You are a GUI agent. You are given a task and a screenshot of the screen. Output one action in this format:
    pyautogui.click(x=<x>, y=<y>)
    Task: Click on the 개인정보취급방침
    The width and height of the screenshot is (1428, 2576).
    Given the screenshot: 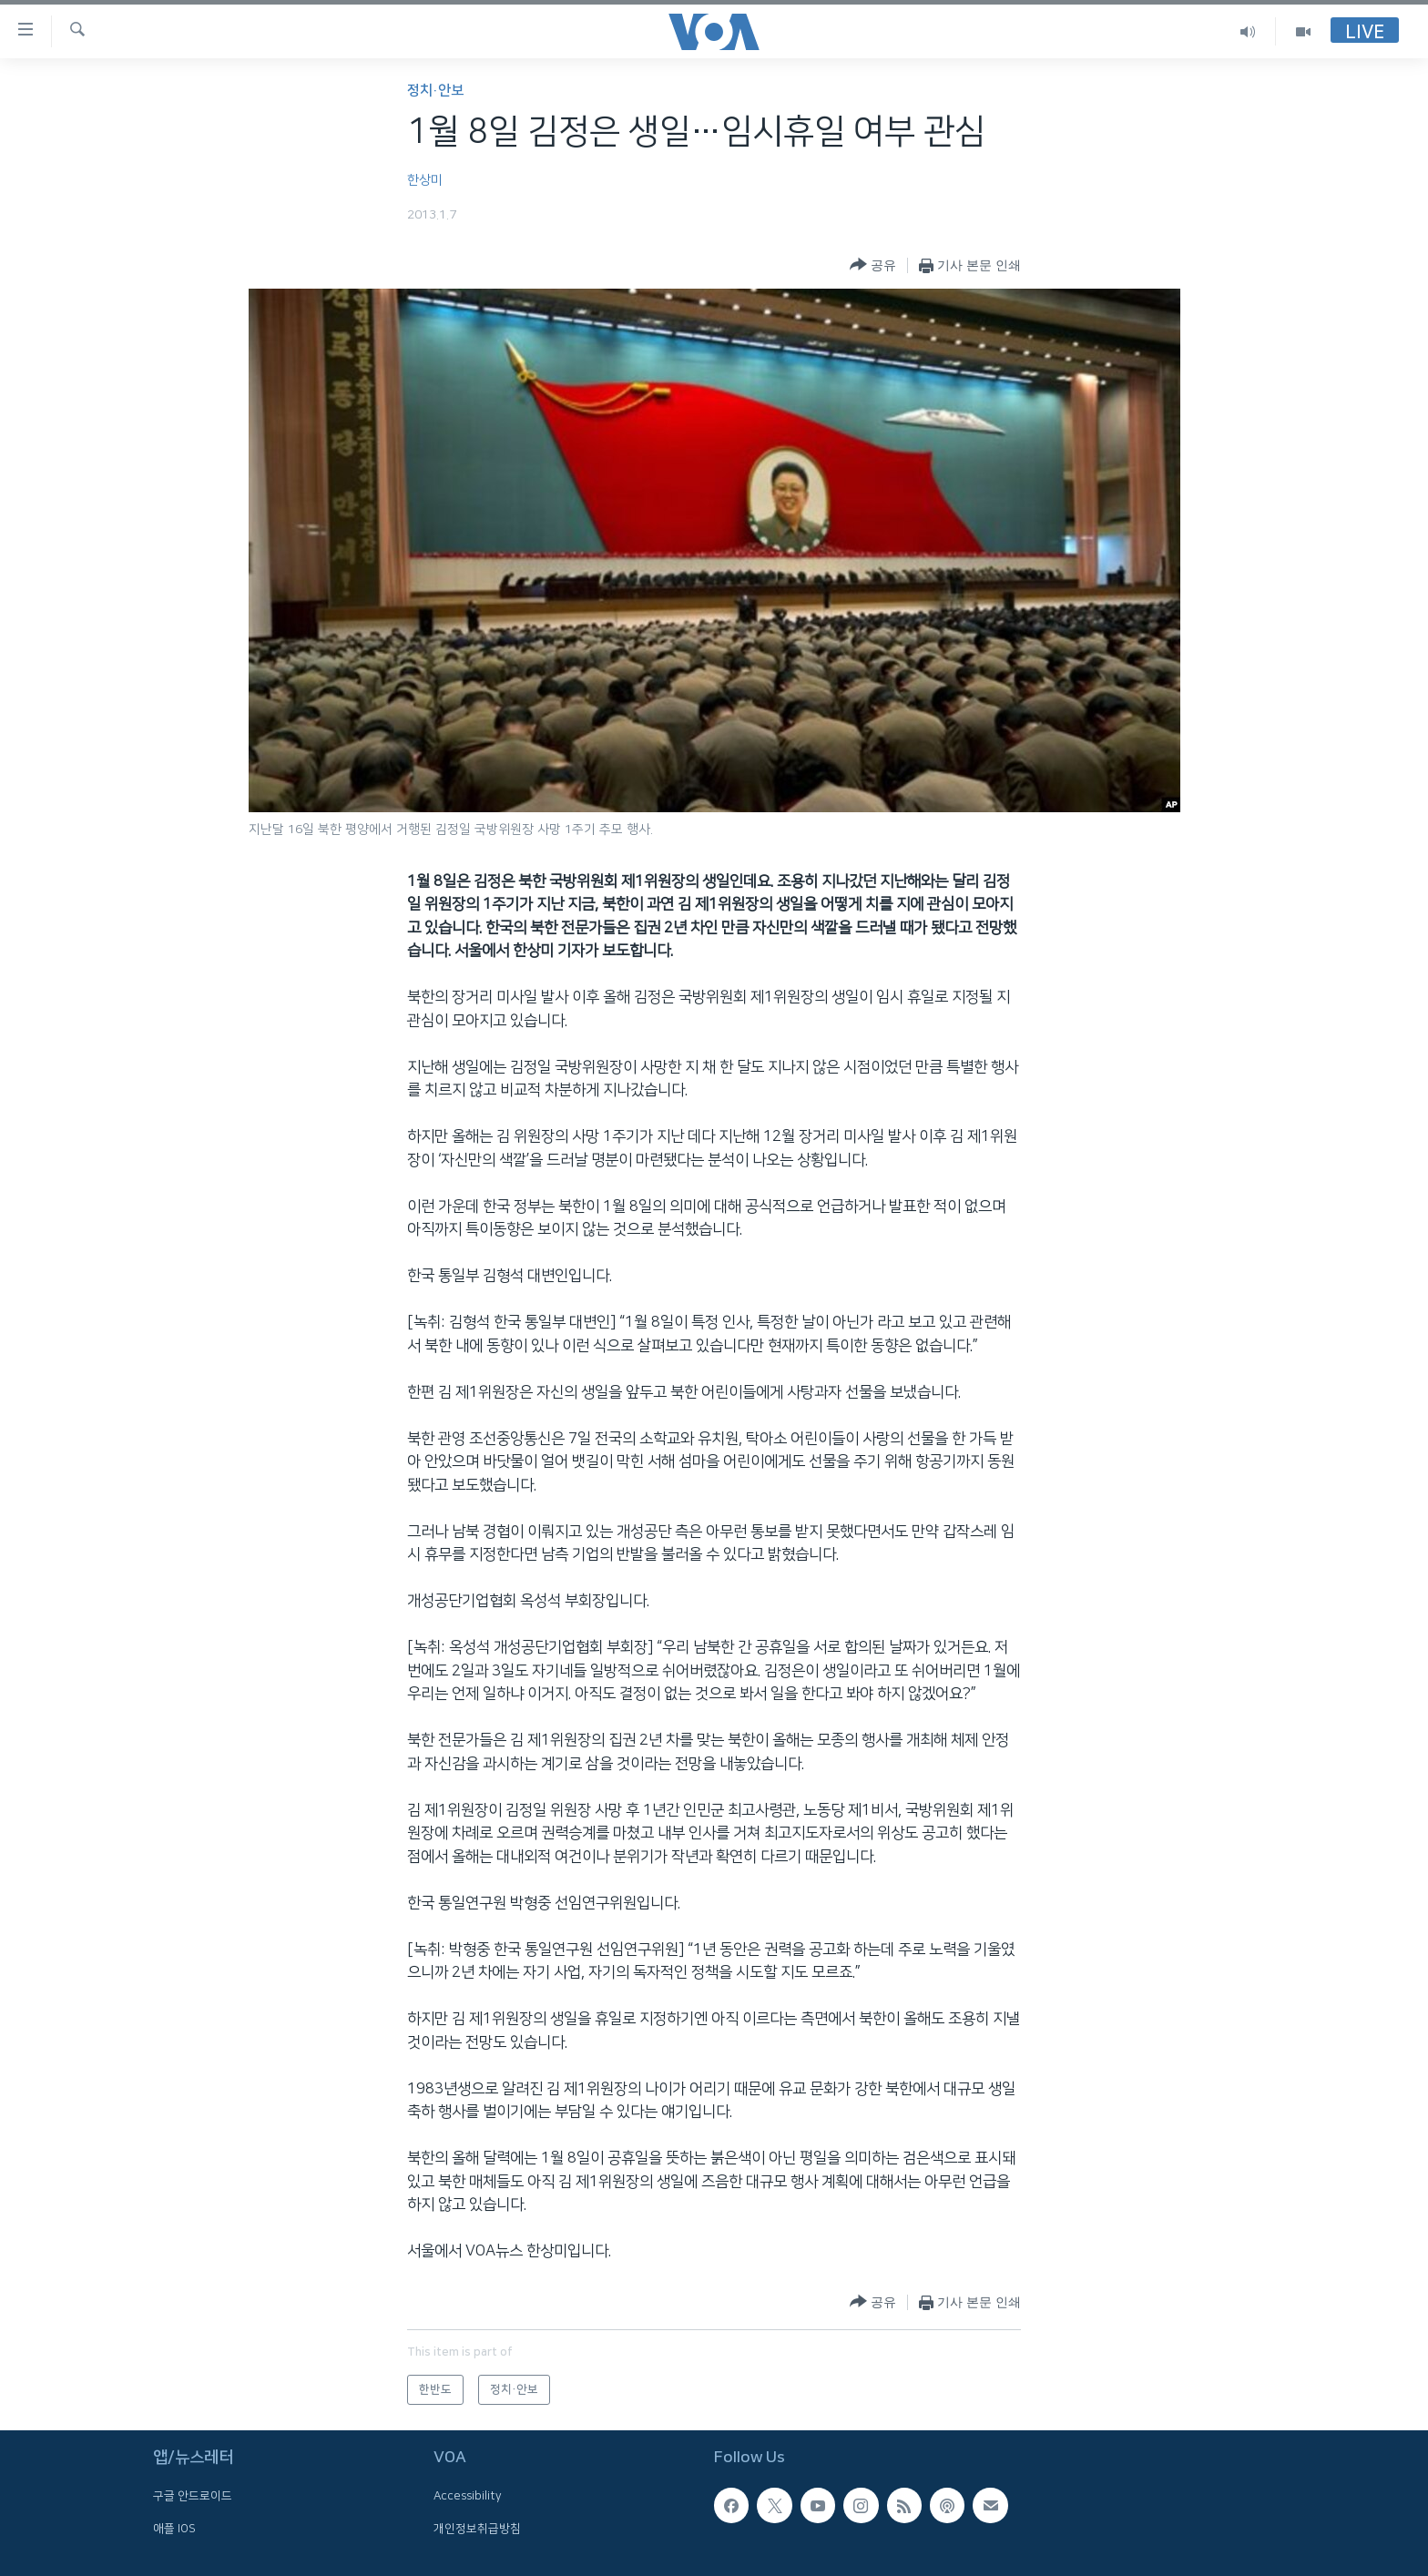 What is the action you would take?
    pyautogui.click(x=477, y=2528)
    